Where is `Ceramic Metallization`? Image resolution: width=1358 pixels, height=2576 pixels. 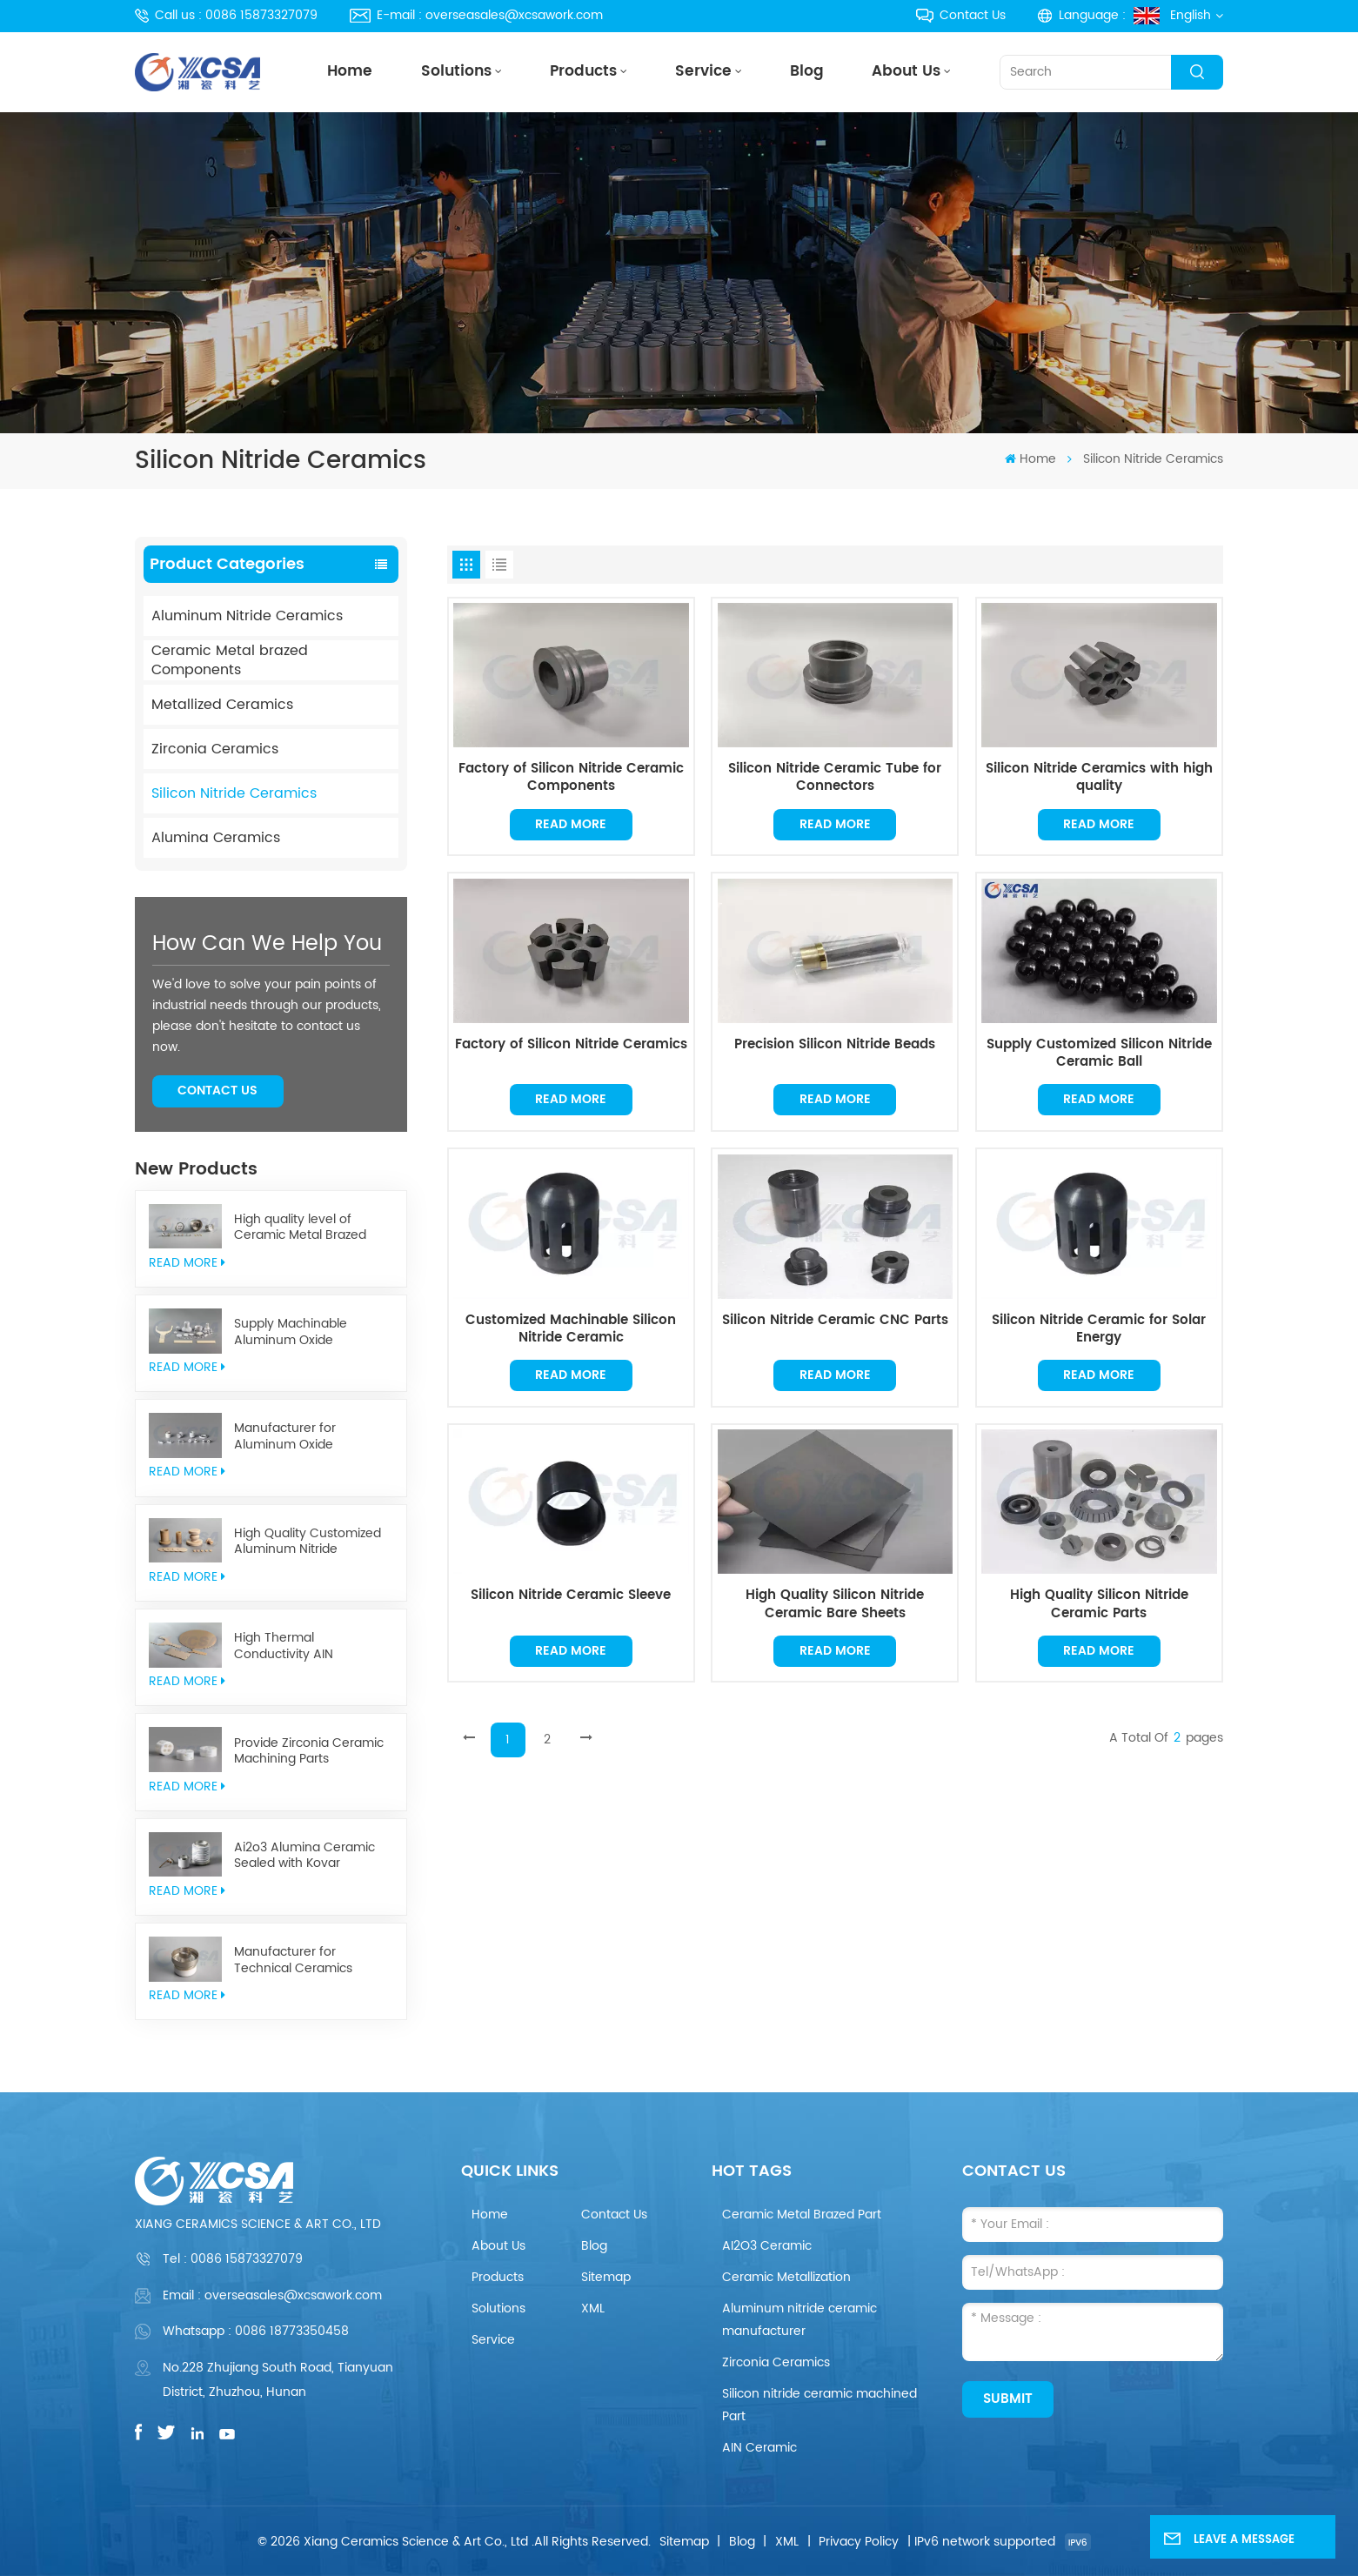 Ceramic Metallization is located at coordinates (786, 2277).